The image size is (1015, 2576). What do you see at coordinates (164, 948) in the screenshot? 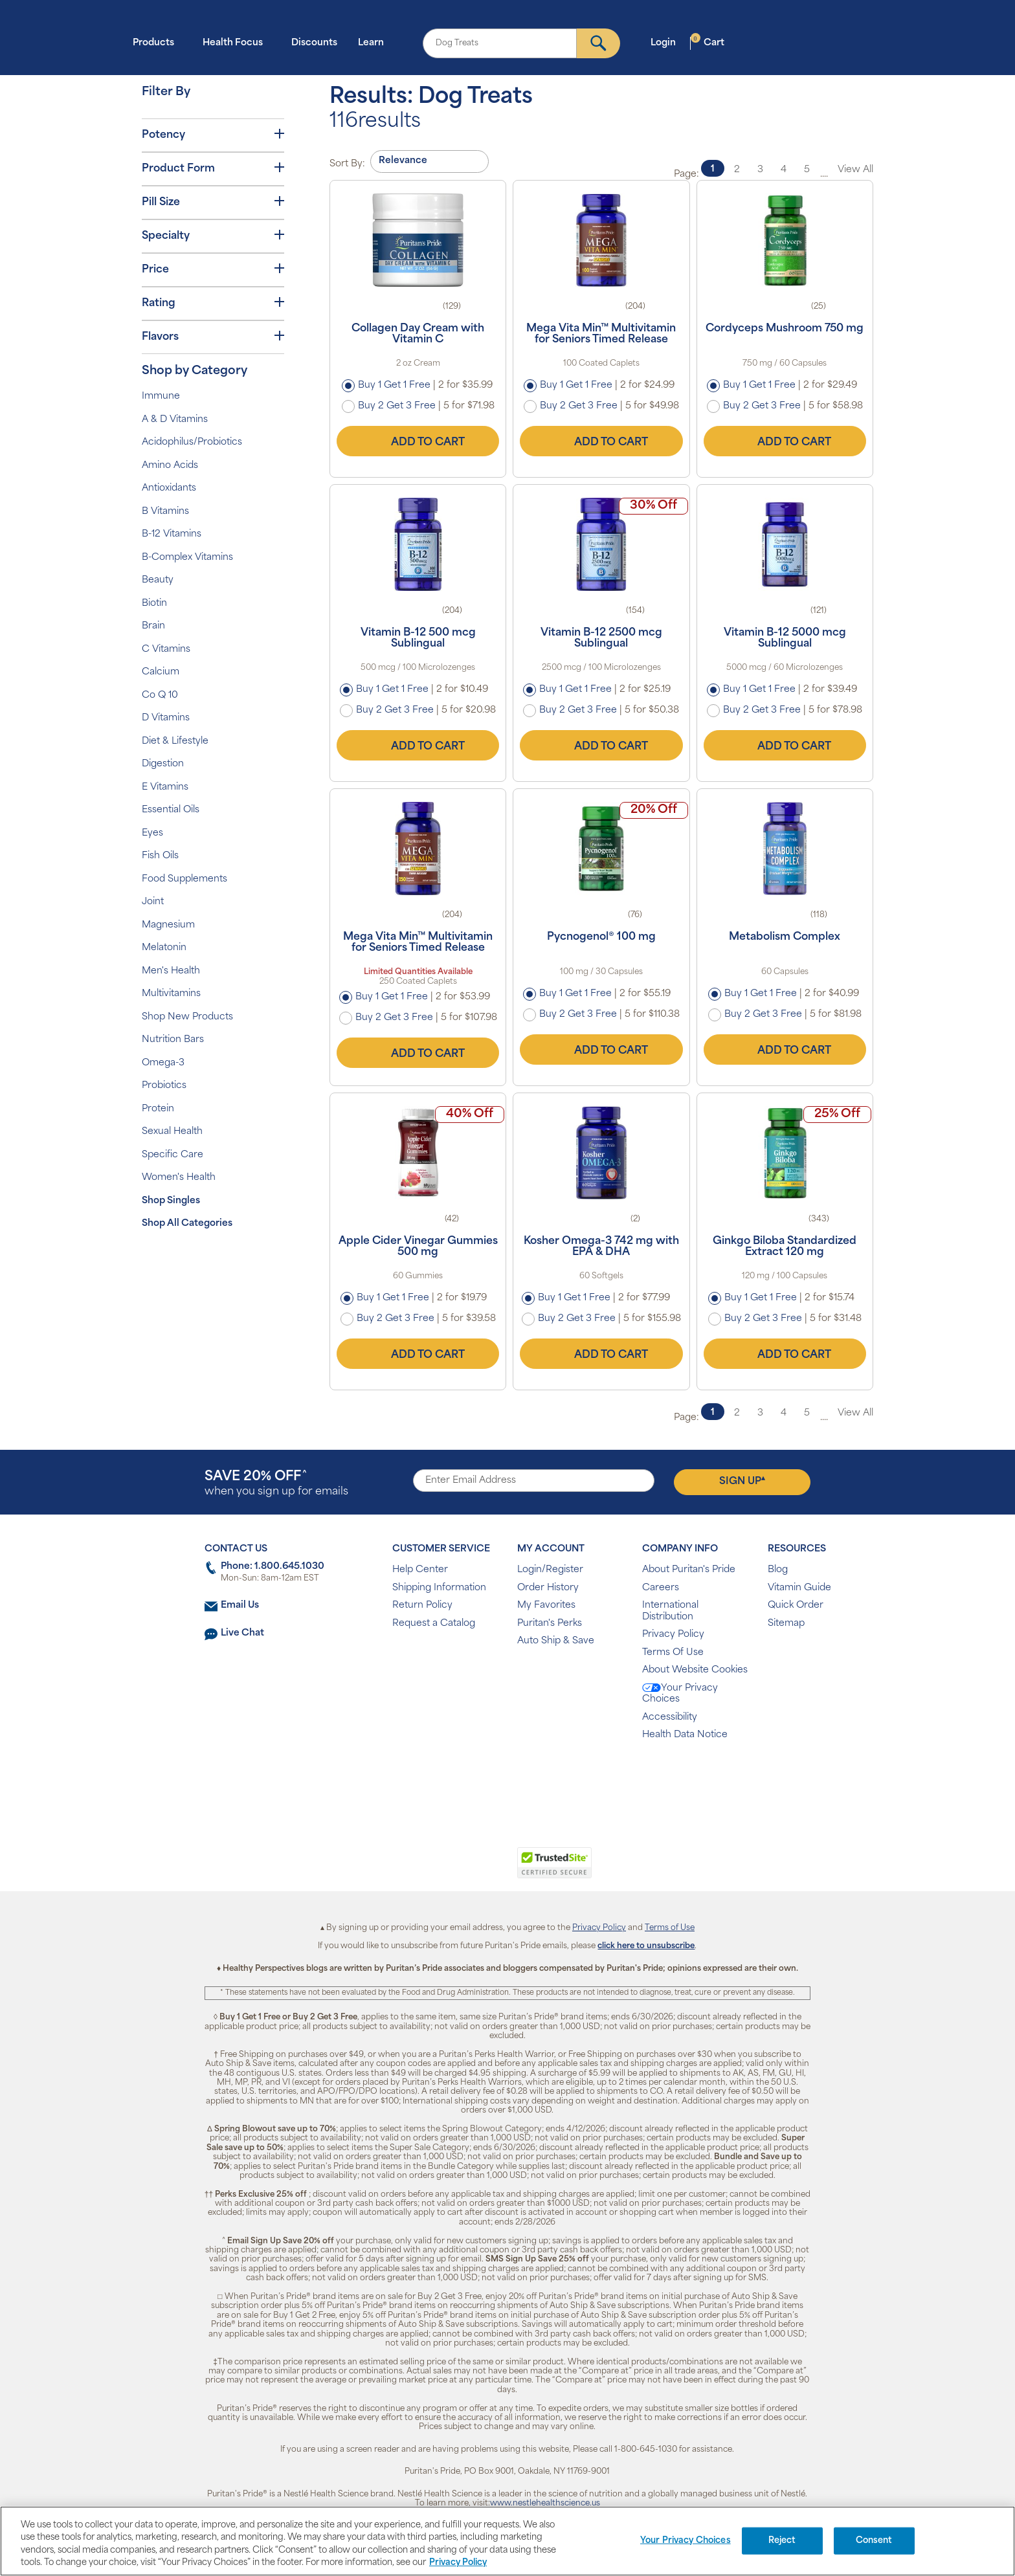
I see `Melatonin` at bounding box center [164, 948].